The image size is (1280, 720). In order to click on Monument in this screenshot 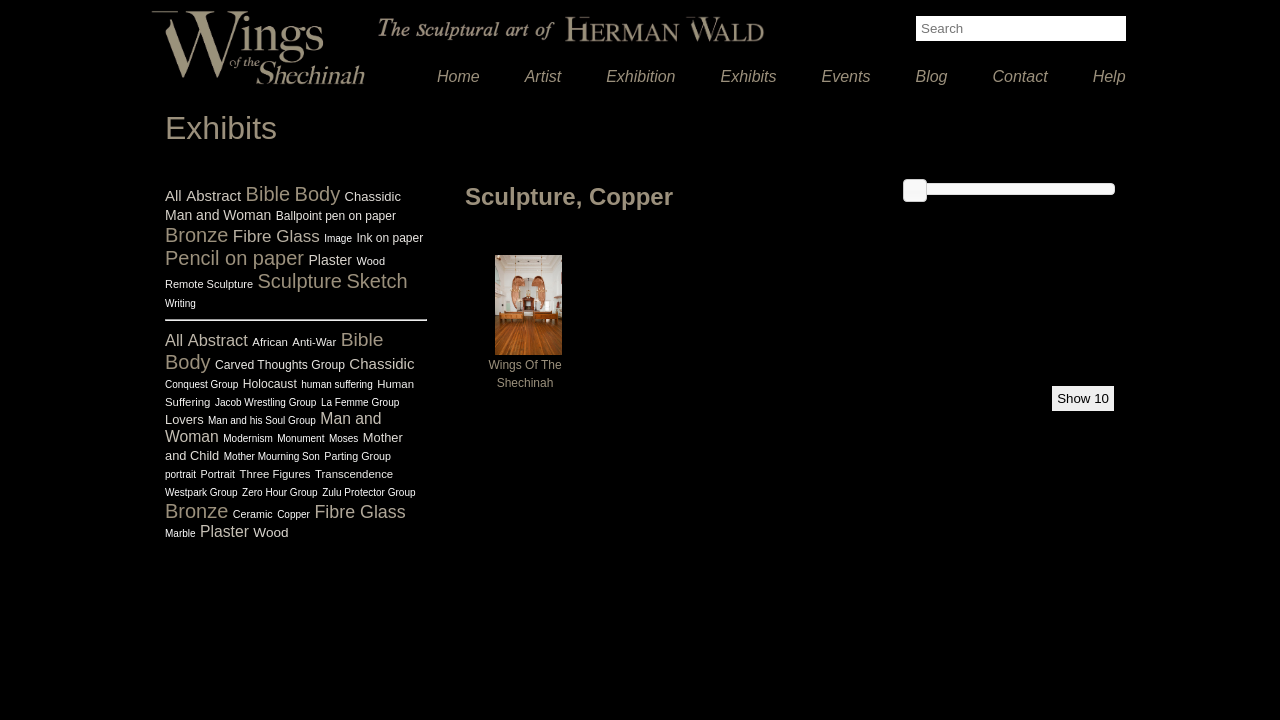, I will do `click(300, 438)`.